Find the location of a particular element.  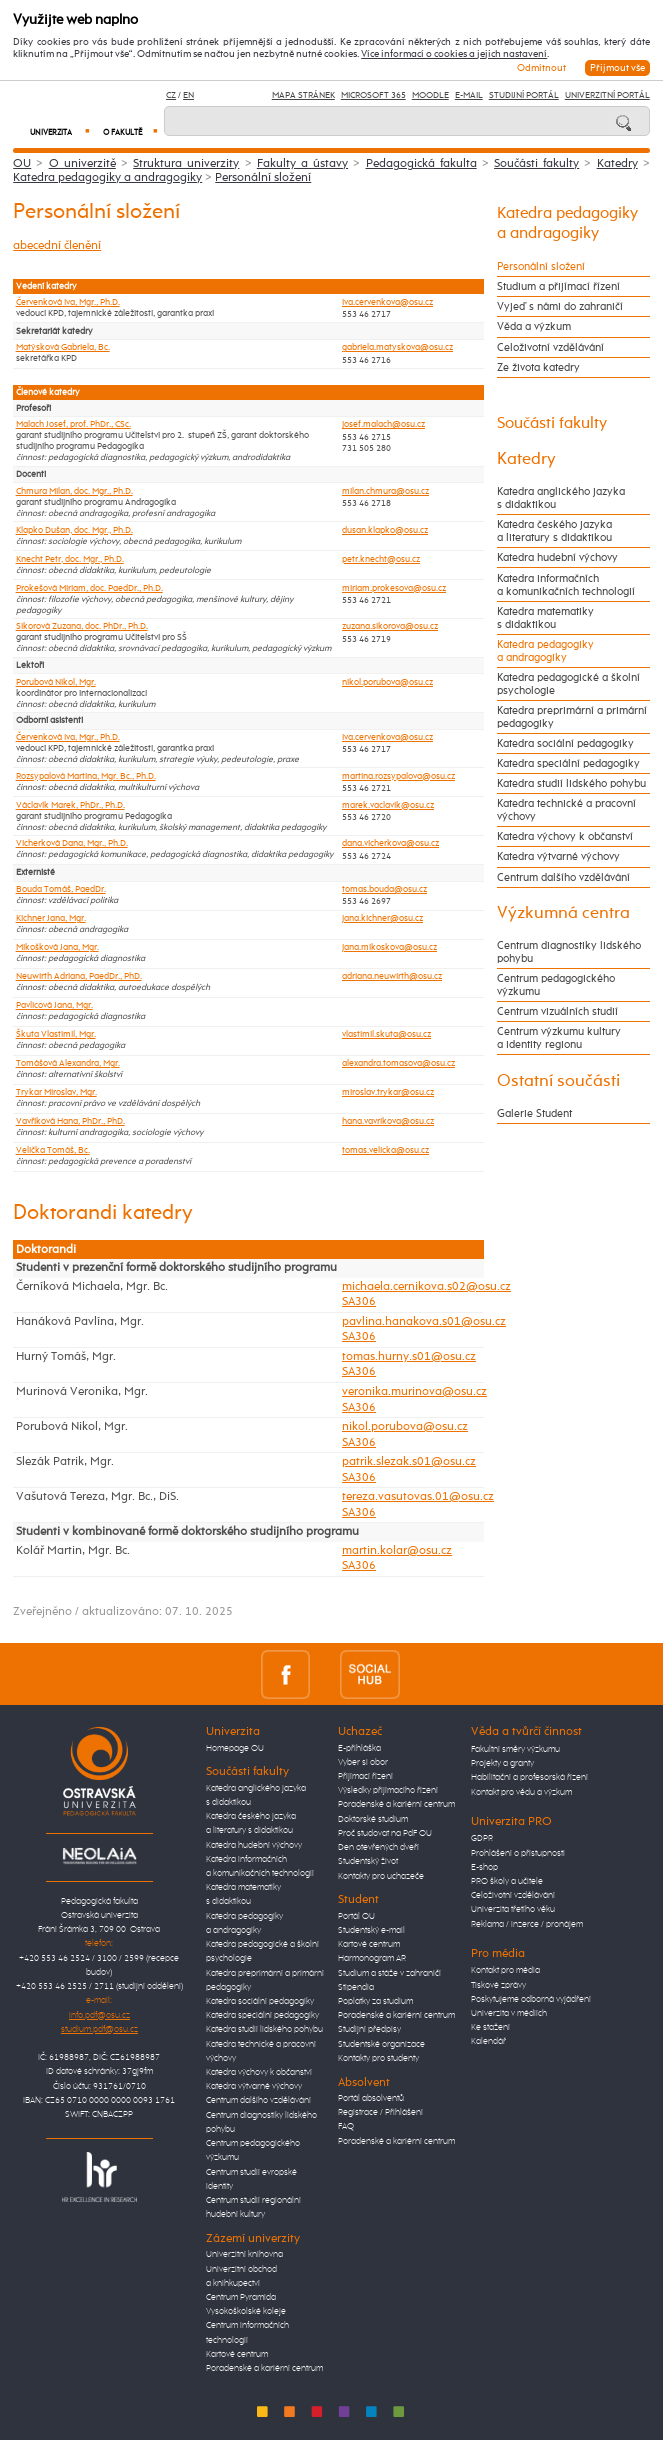

Univerzitní knihovna is located at coordinates (244, 2254).